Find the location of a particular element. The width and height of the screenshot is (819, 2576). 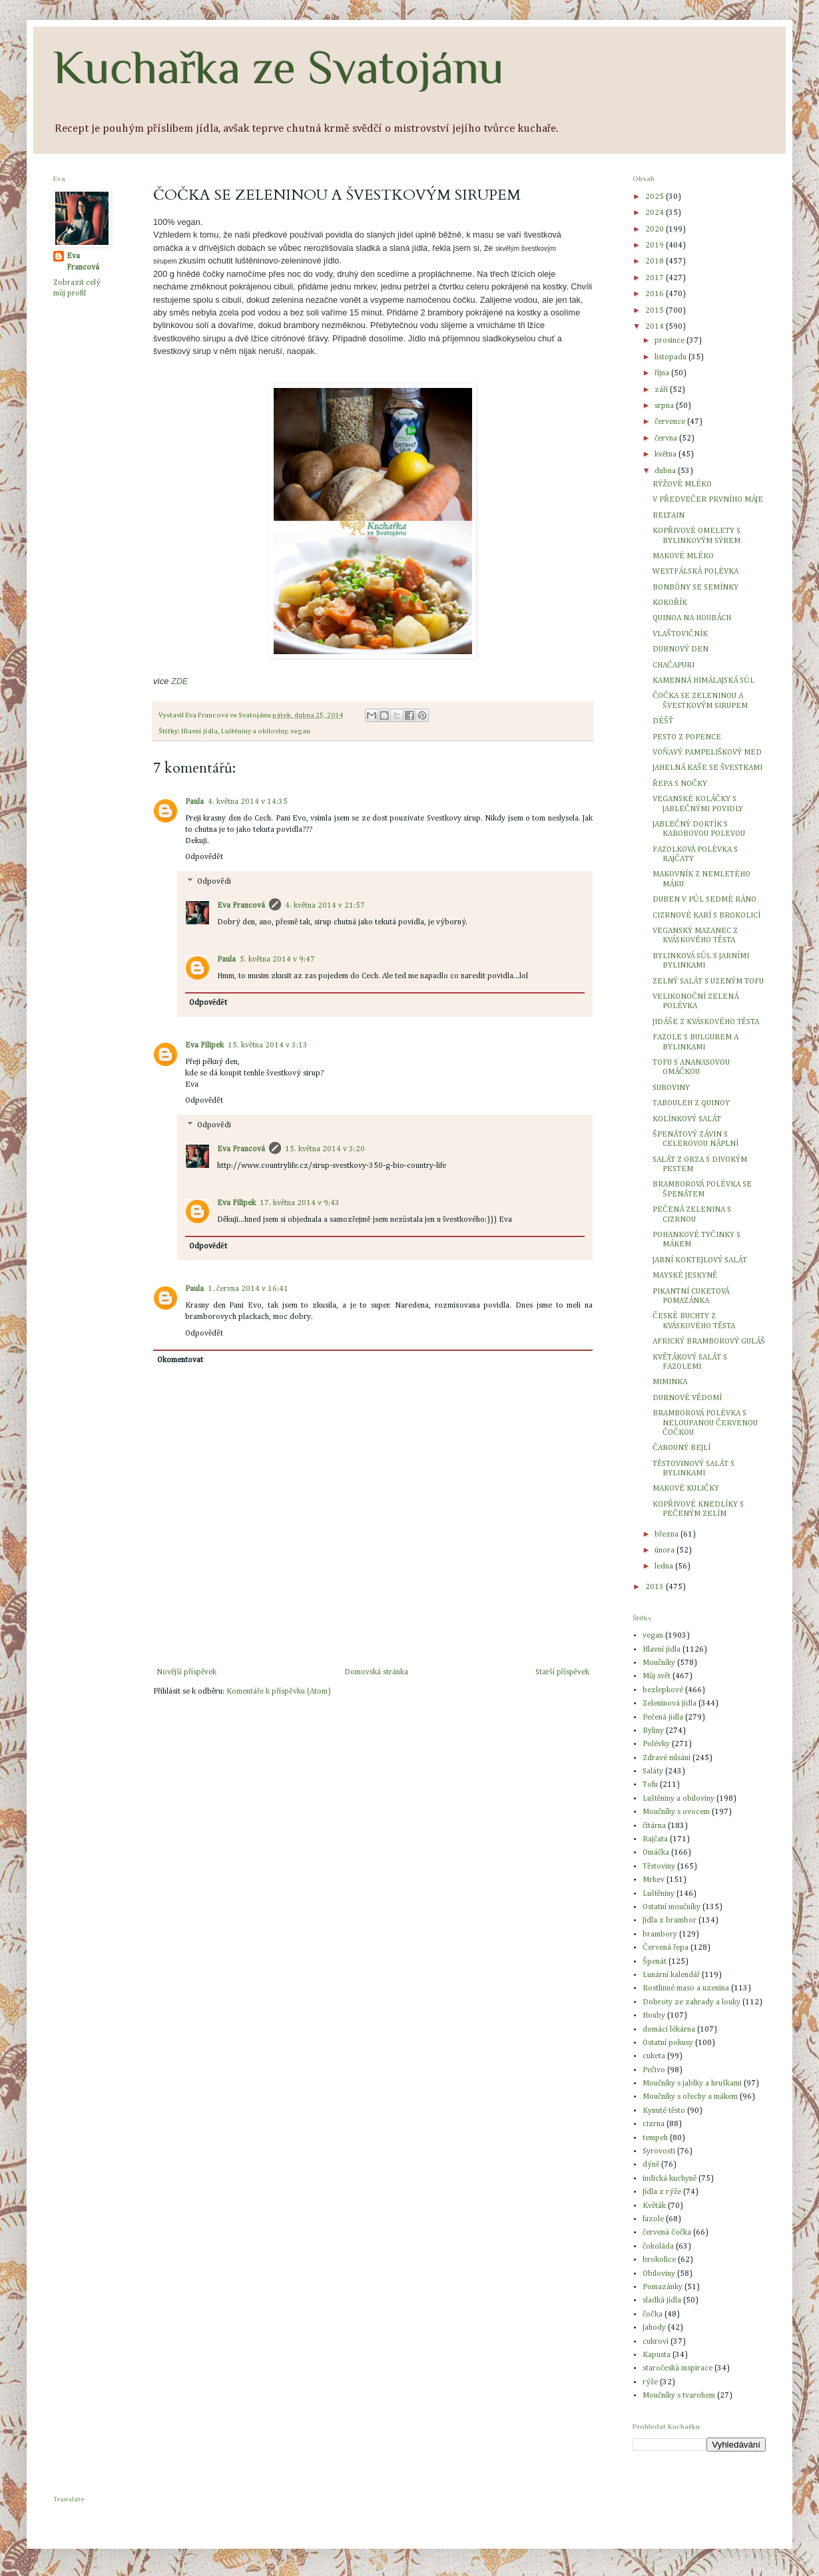

staročeská inspirace is located at coordinates (677, 2368).